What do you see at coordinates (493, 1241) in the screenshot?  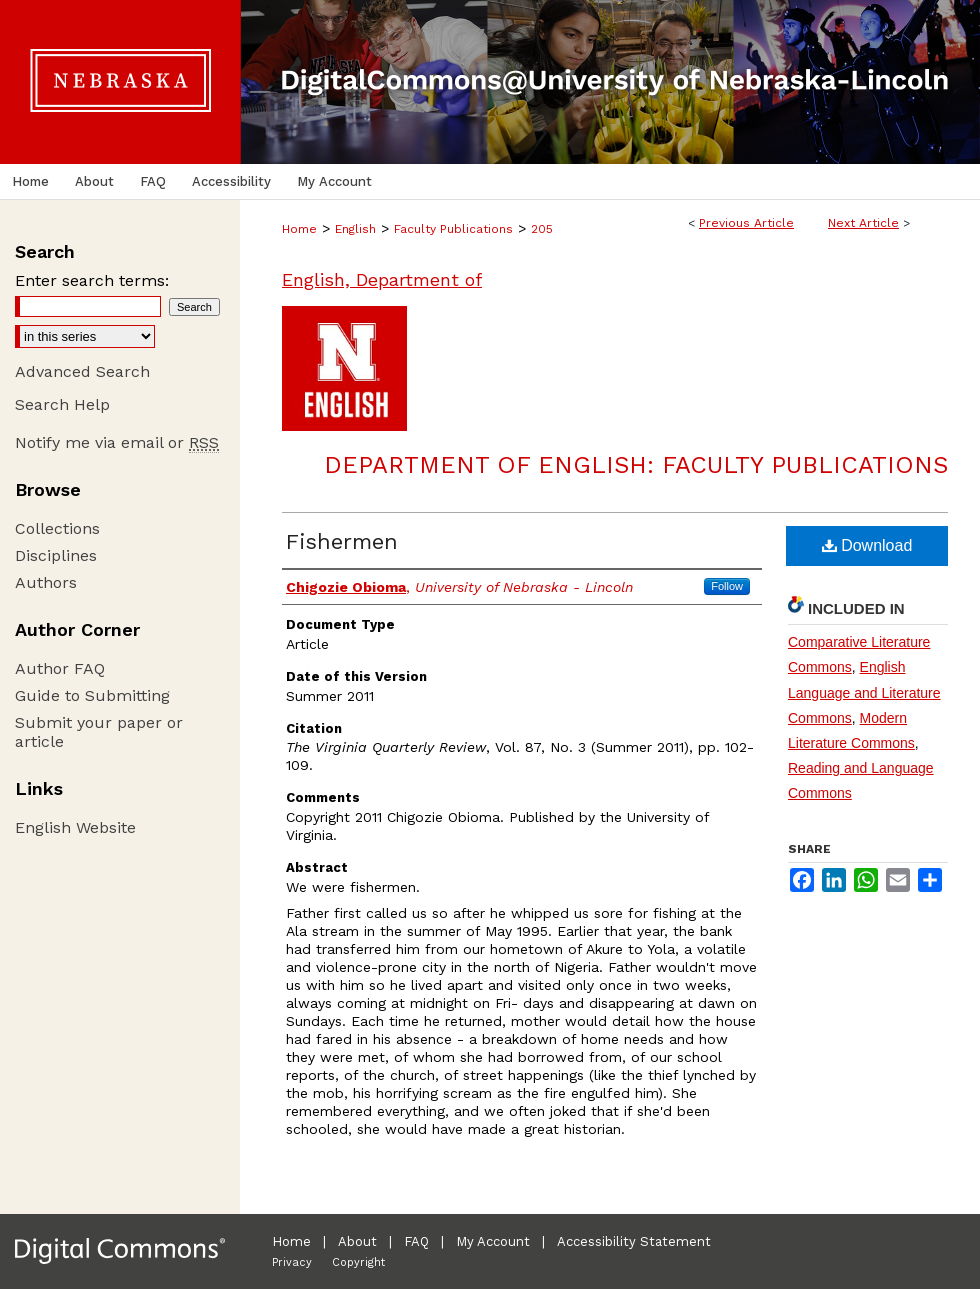 I see `My Account` at bounding box center [493, 1241].